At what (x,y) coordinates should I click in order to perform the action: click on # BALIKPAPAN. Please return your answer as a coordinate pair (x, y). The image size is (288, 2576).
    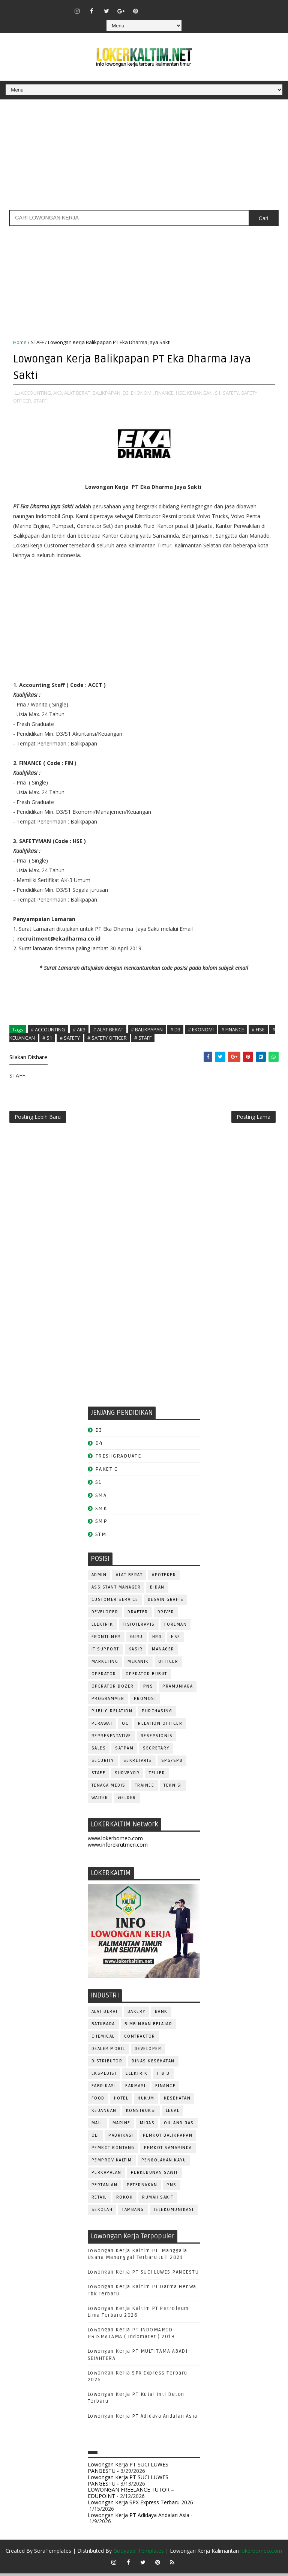
    Looking at the image, I should click on (147, 1028).